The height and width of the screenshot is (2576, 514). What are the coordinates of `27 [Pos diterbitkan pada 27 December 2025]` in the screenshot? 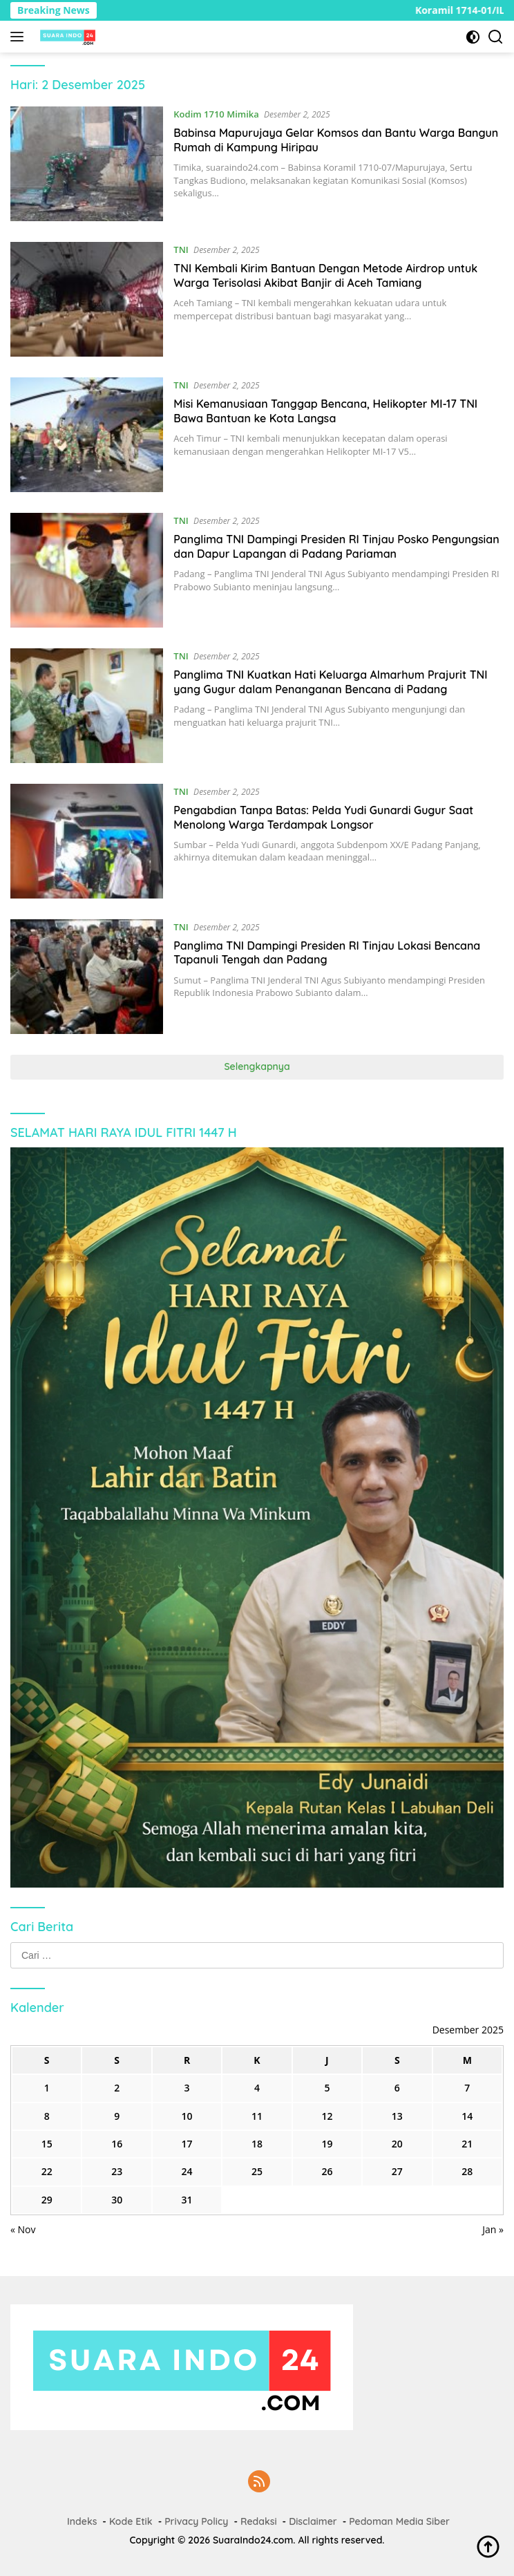 It's located at (397, 2171).